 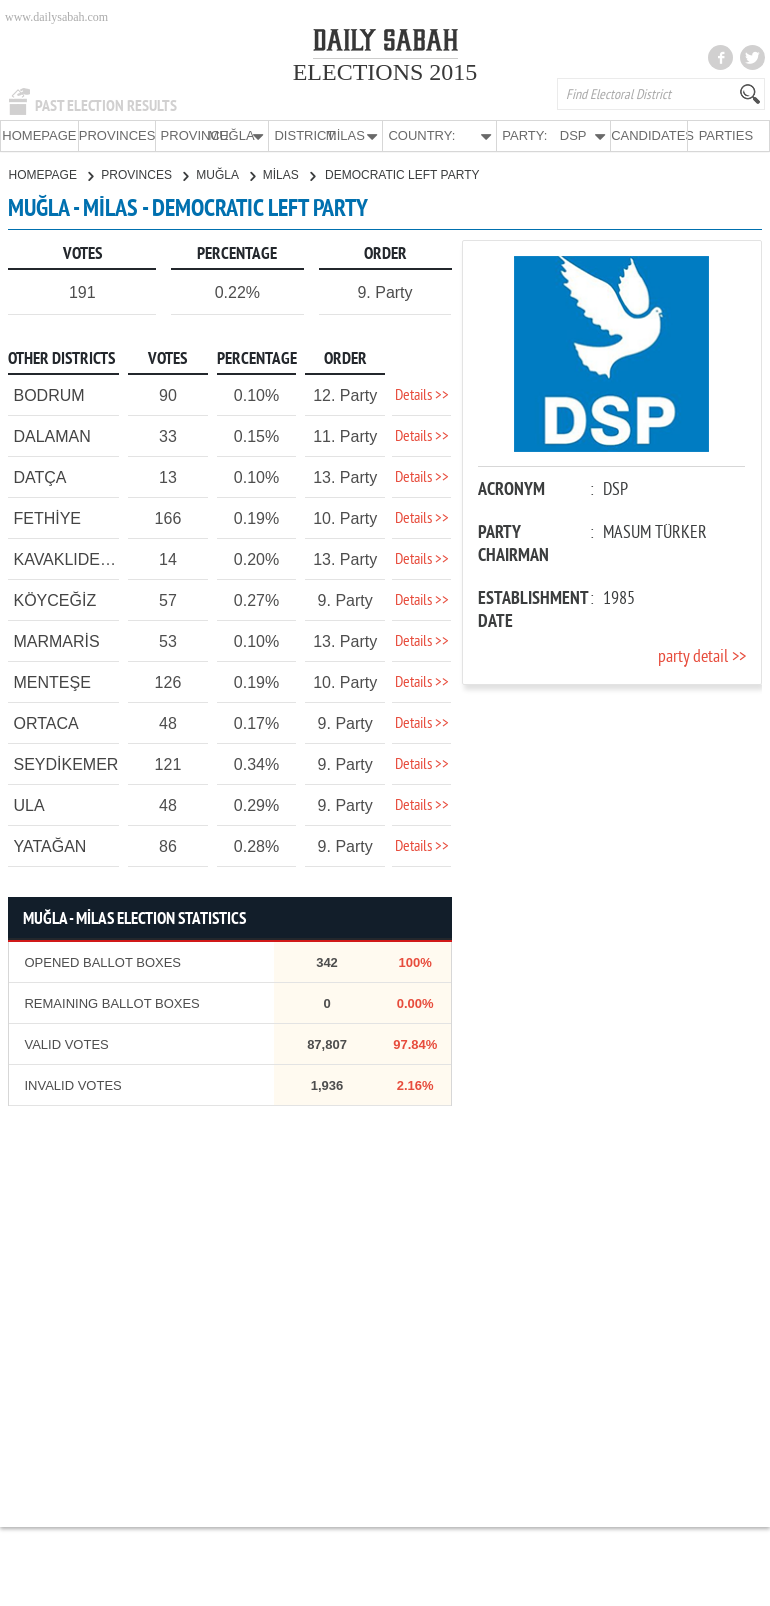 What do you see at coordinates (51, 681) in the screenshot?
I see `MENTEŞE` at bounding box center [51, 681].